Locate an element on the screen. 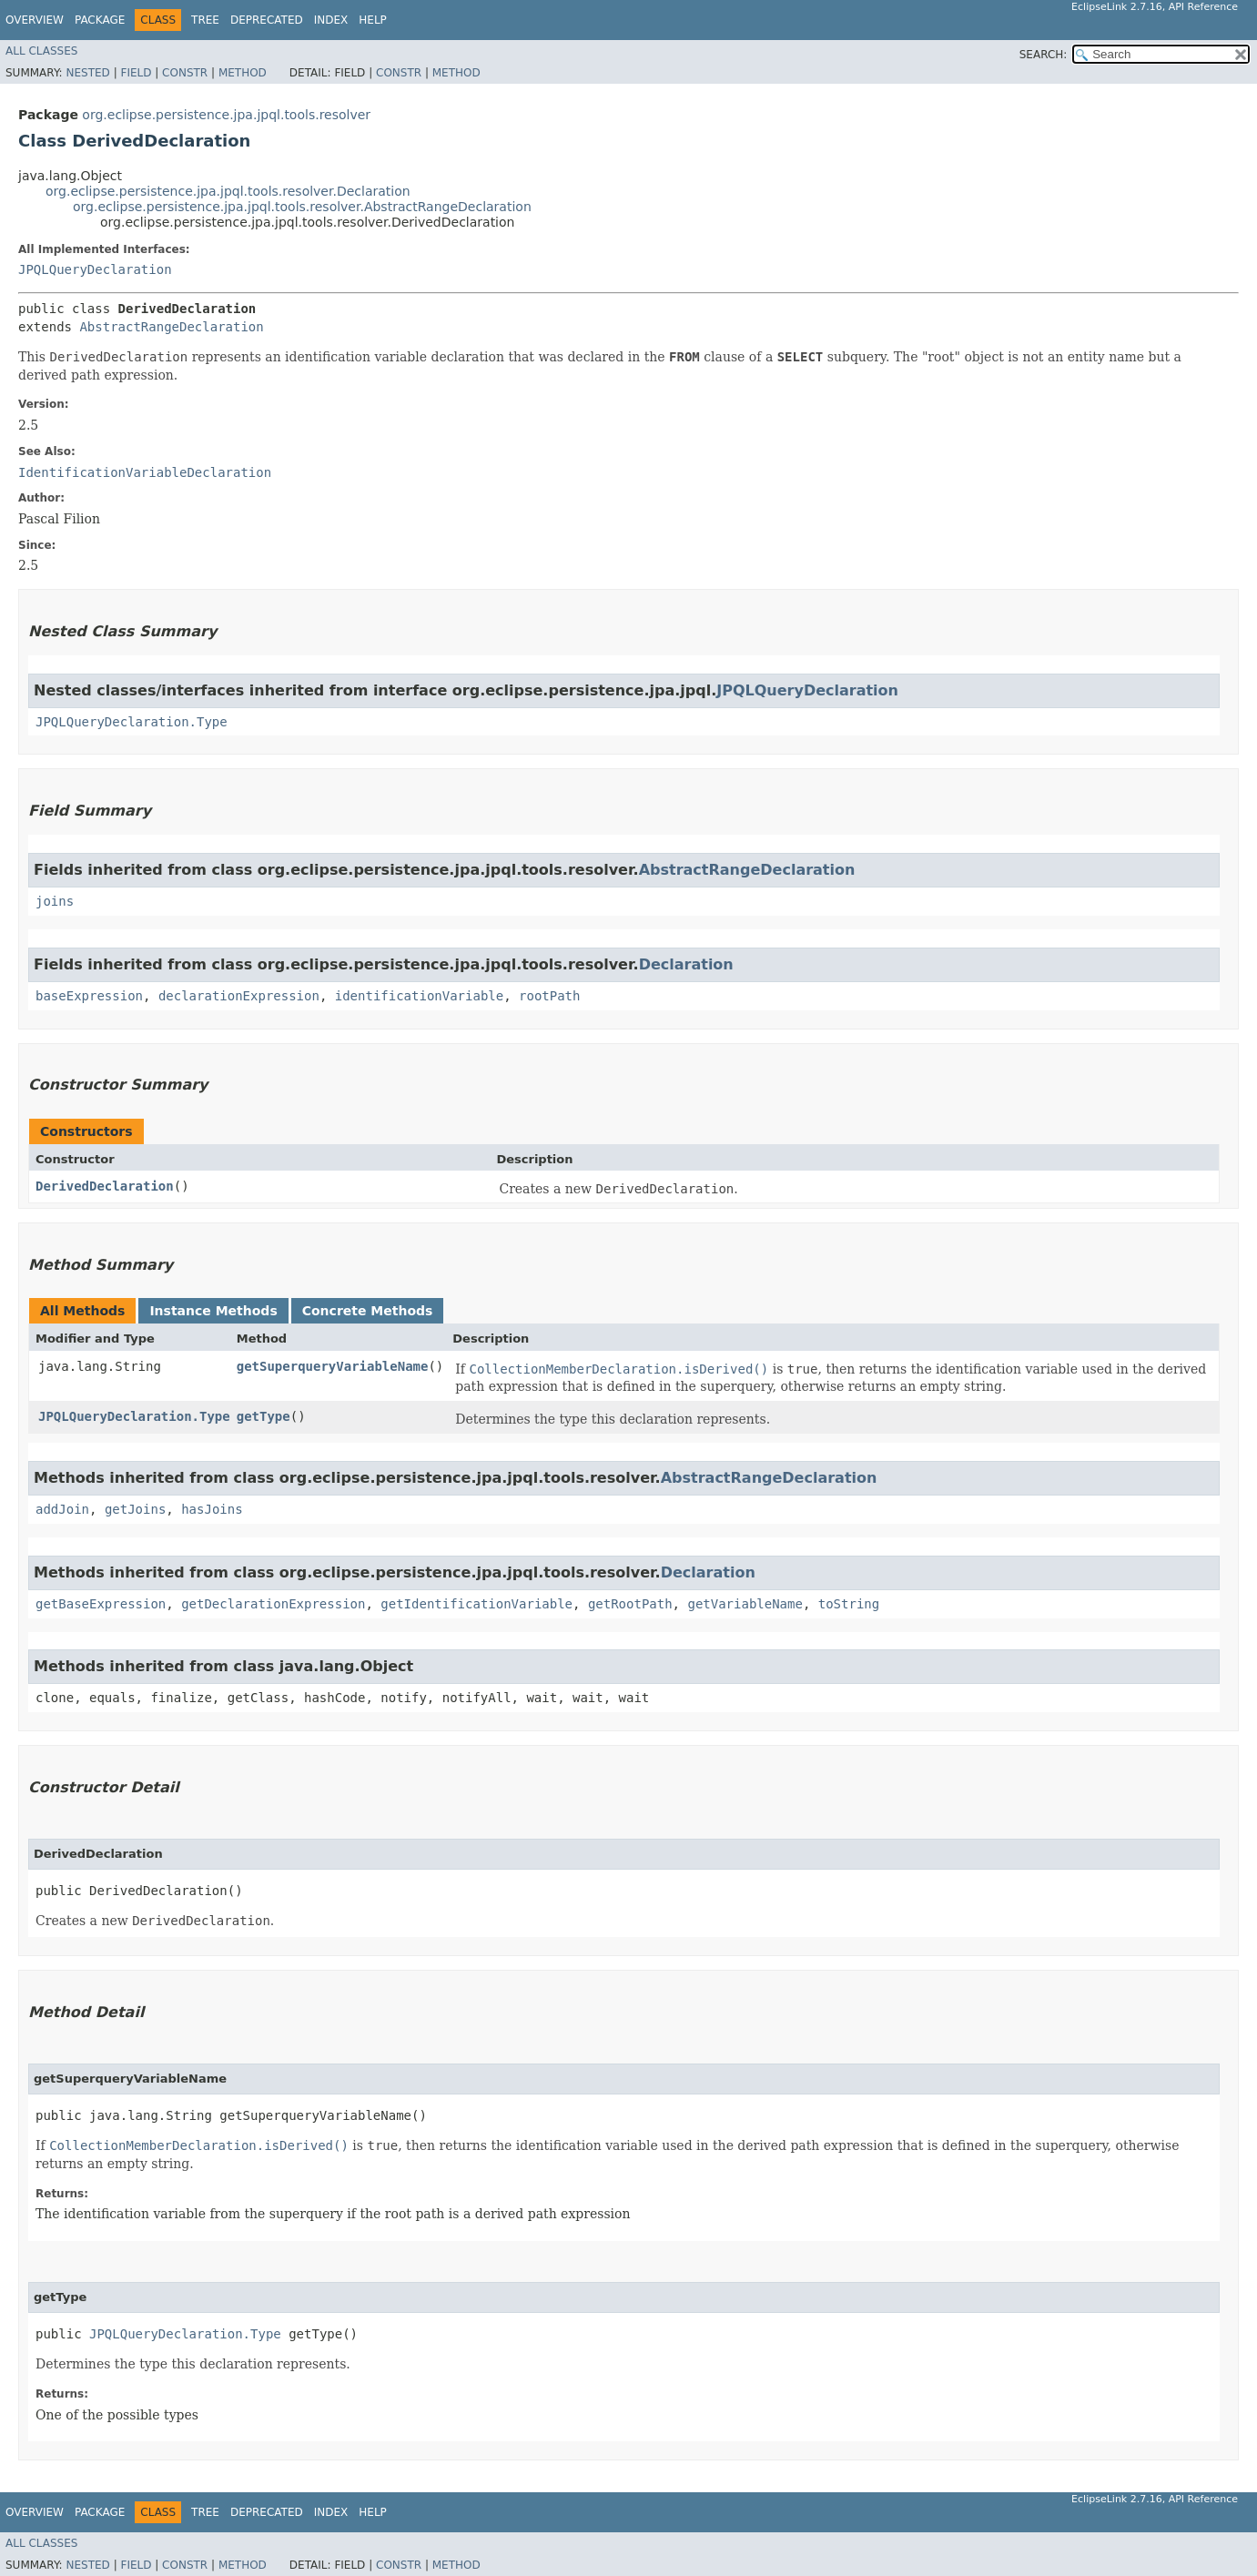 This screenshot has height=2576, width=1257. Deprecated is located at coordinates (266, 20).